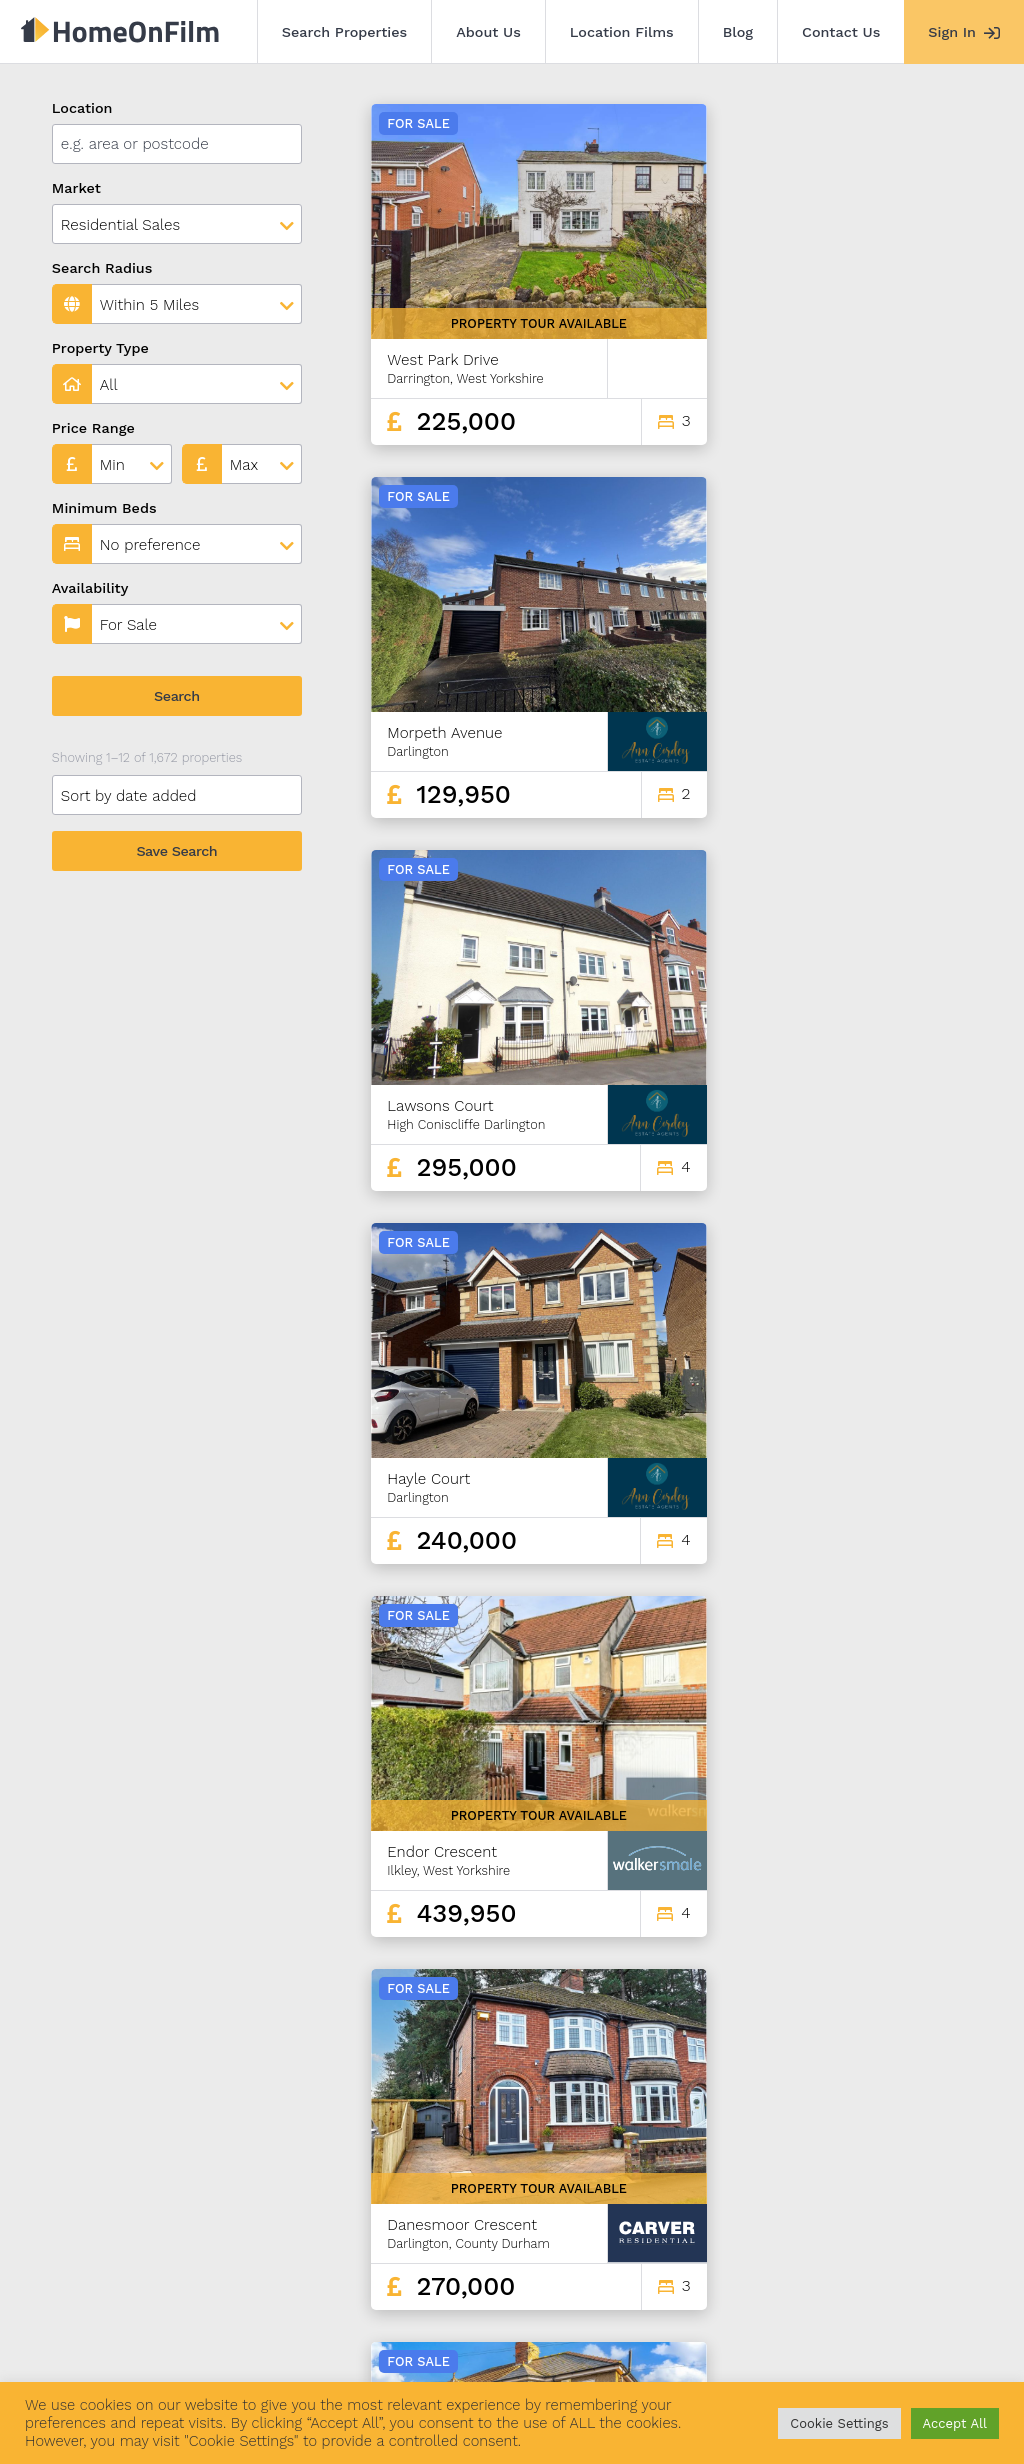 The width and height of the screenshot is (1024, 2464). Describe the element at coordinates (868, 2203) in the screenshot. I see `138` at that location.